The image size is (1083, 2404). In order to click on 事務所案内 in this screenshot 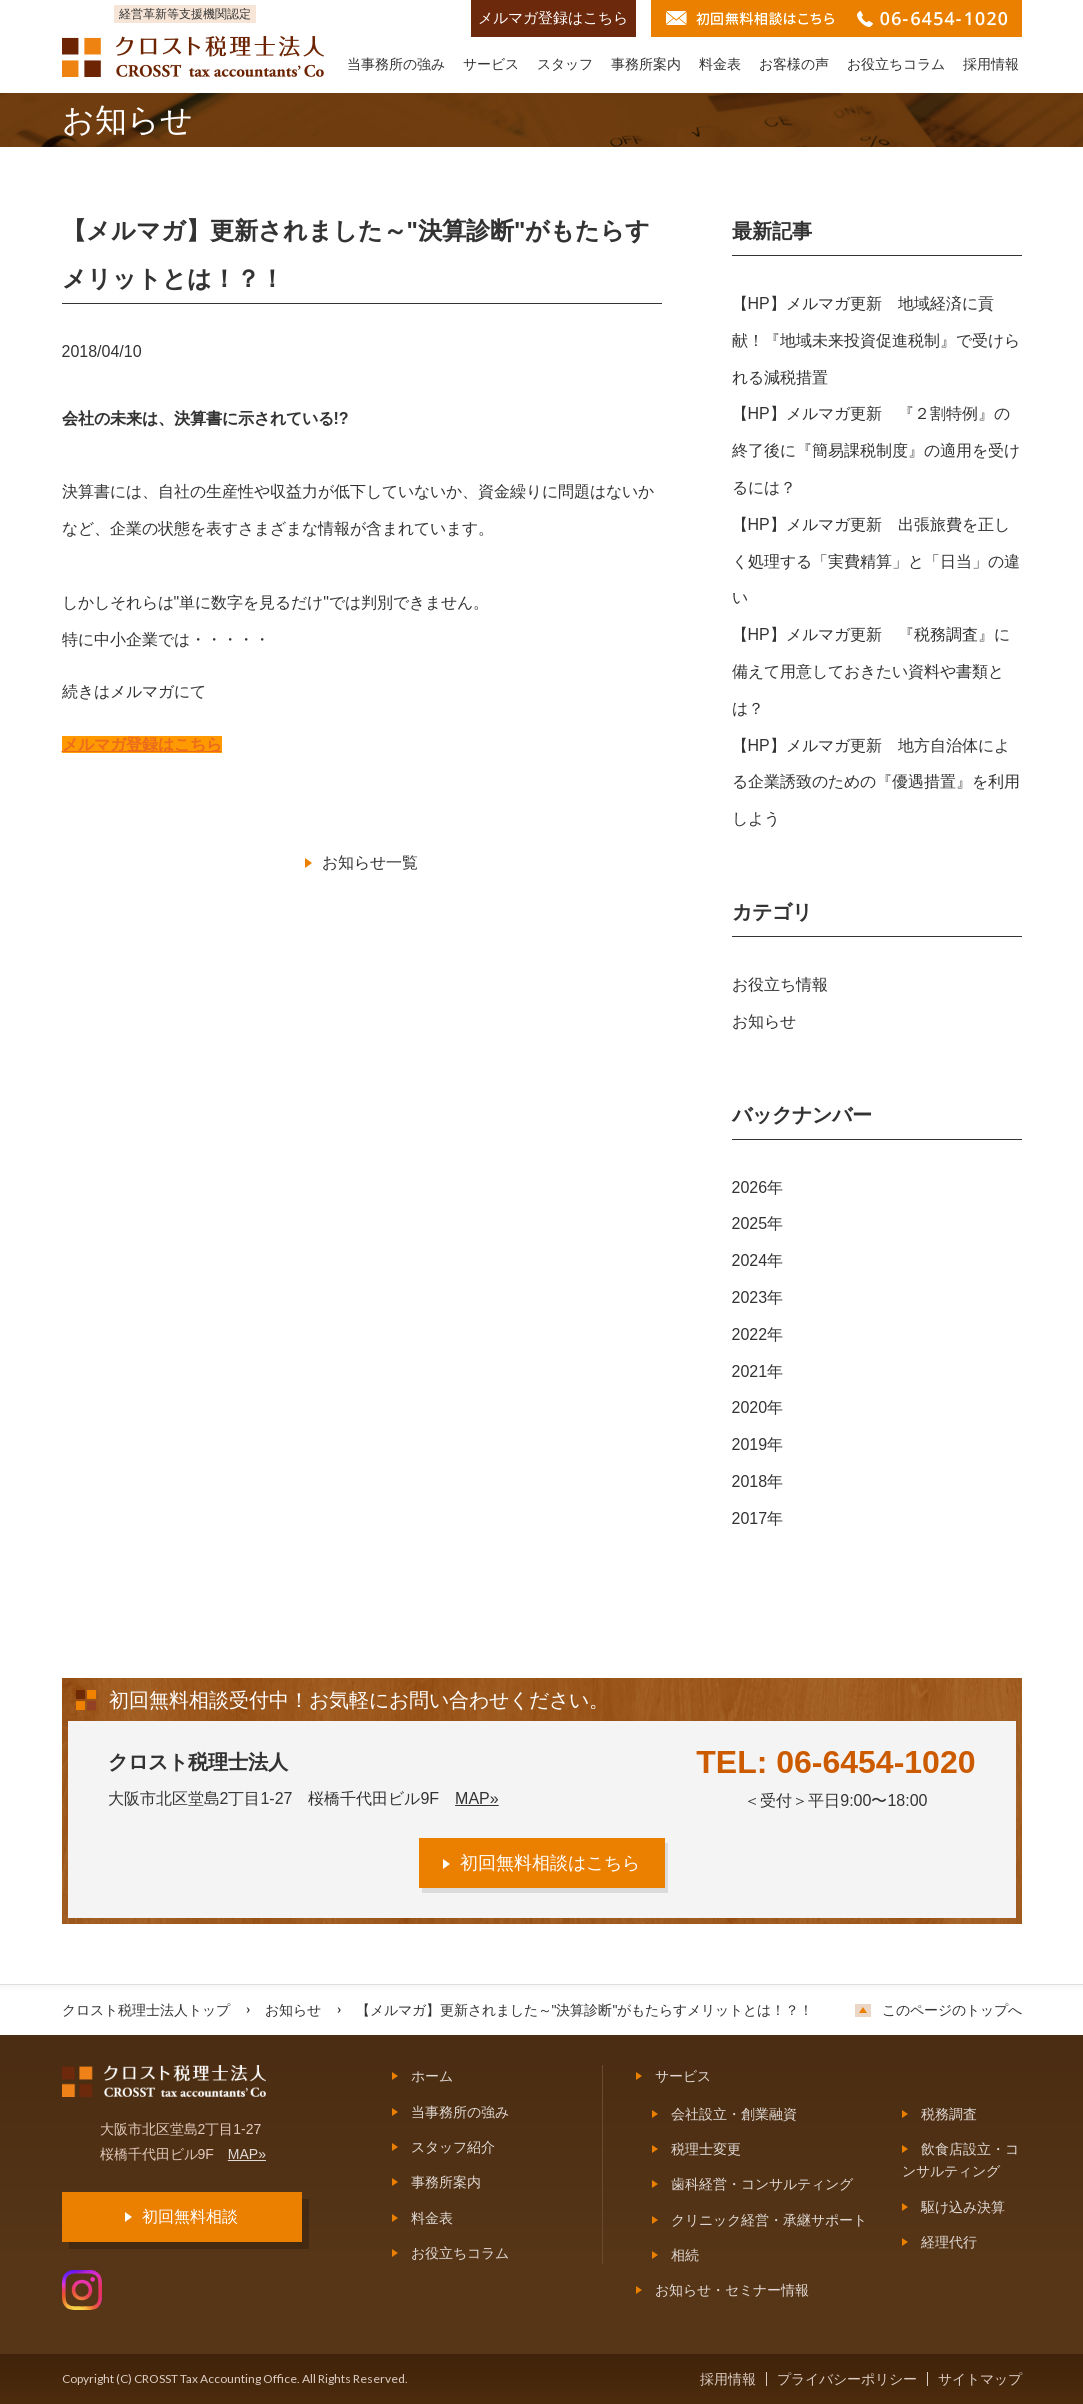, I will do `click(646, 64)`.